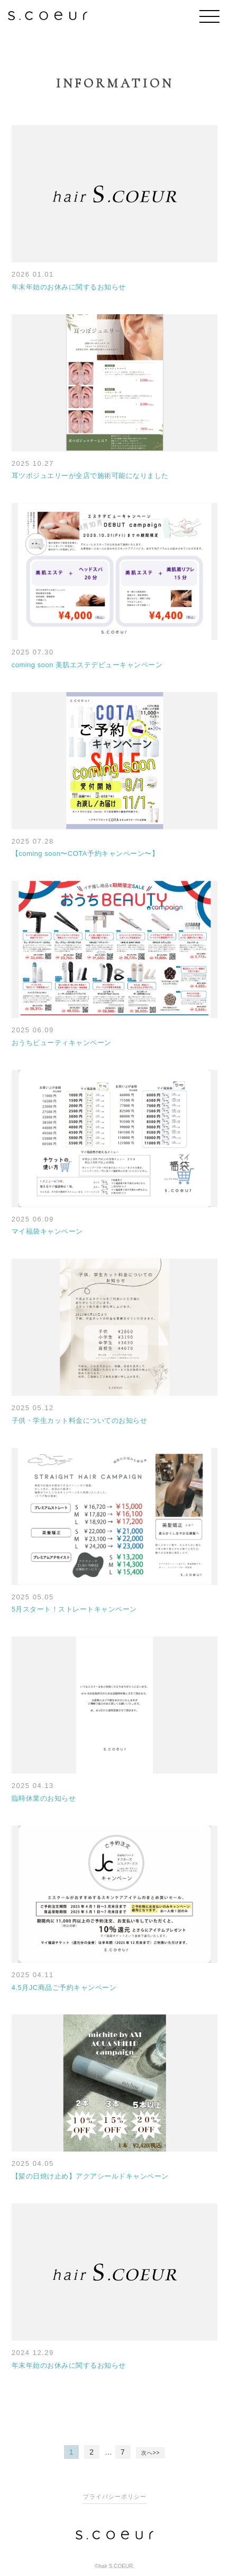 The width and height of the screenshot is (229, 2576). Describe the element at coordinates (33, 274) in the screenshot. I see `2026 01.01` at that location.